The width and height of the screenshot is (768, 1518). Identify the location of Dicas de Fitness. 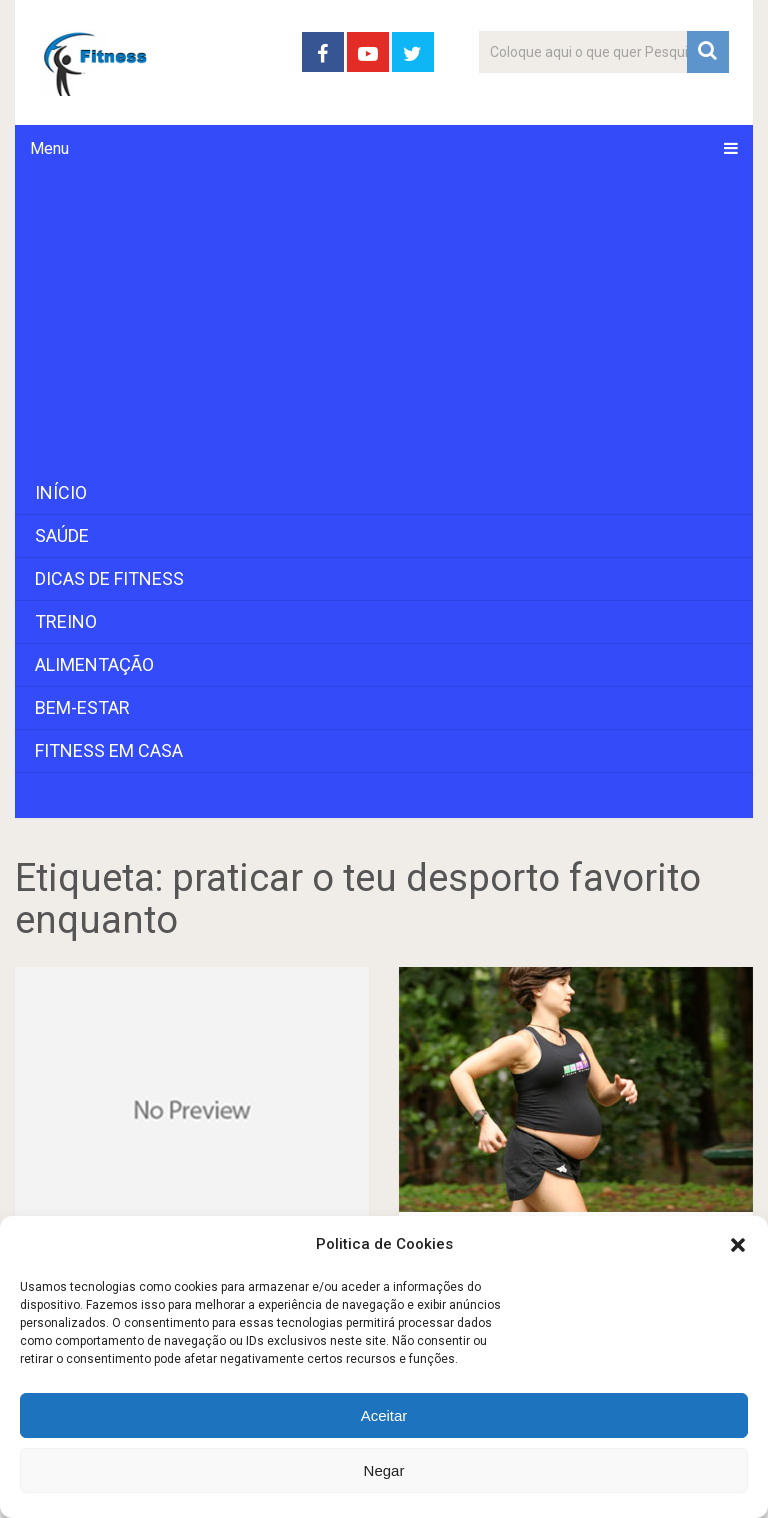
(109, 578).